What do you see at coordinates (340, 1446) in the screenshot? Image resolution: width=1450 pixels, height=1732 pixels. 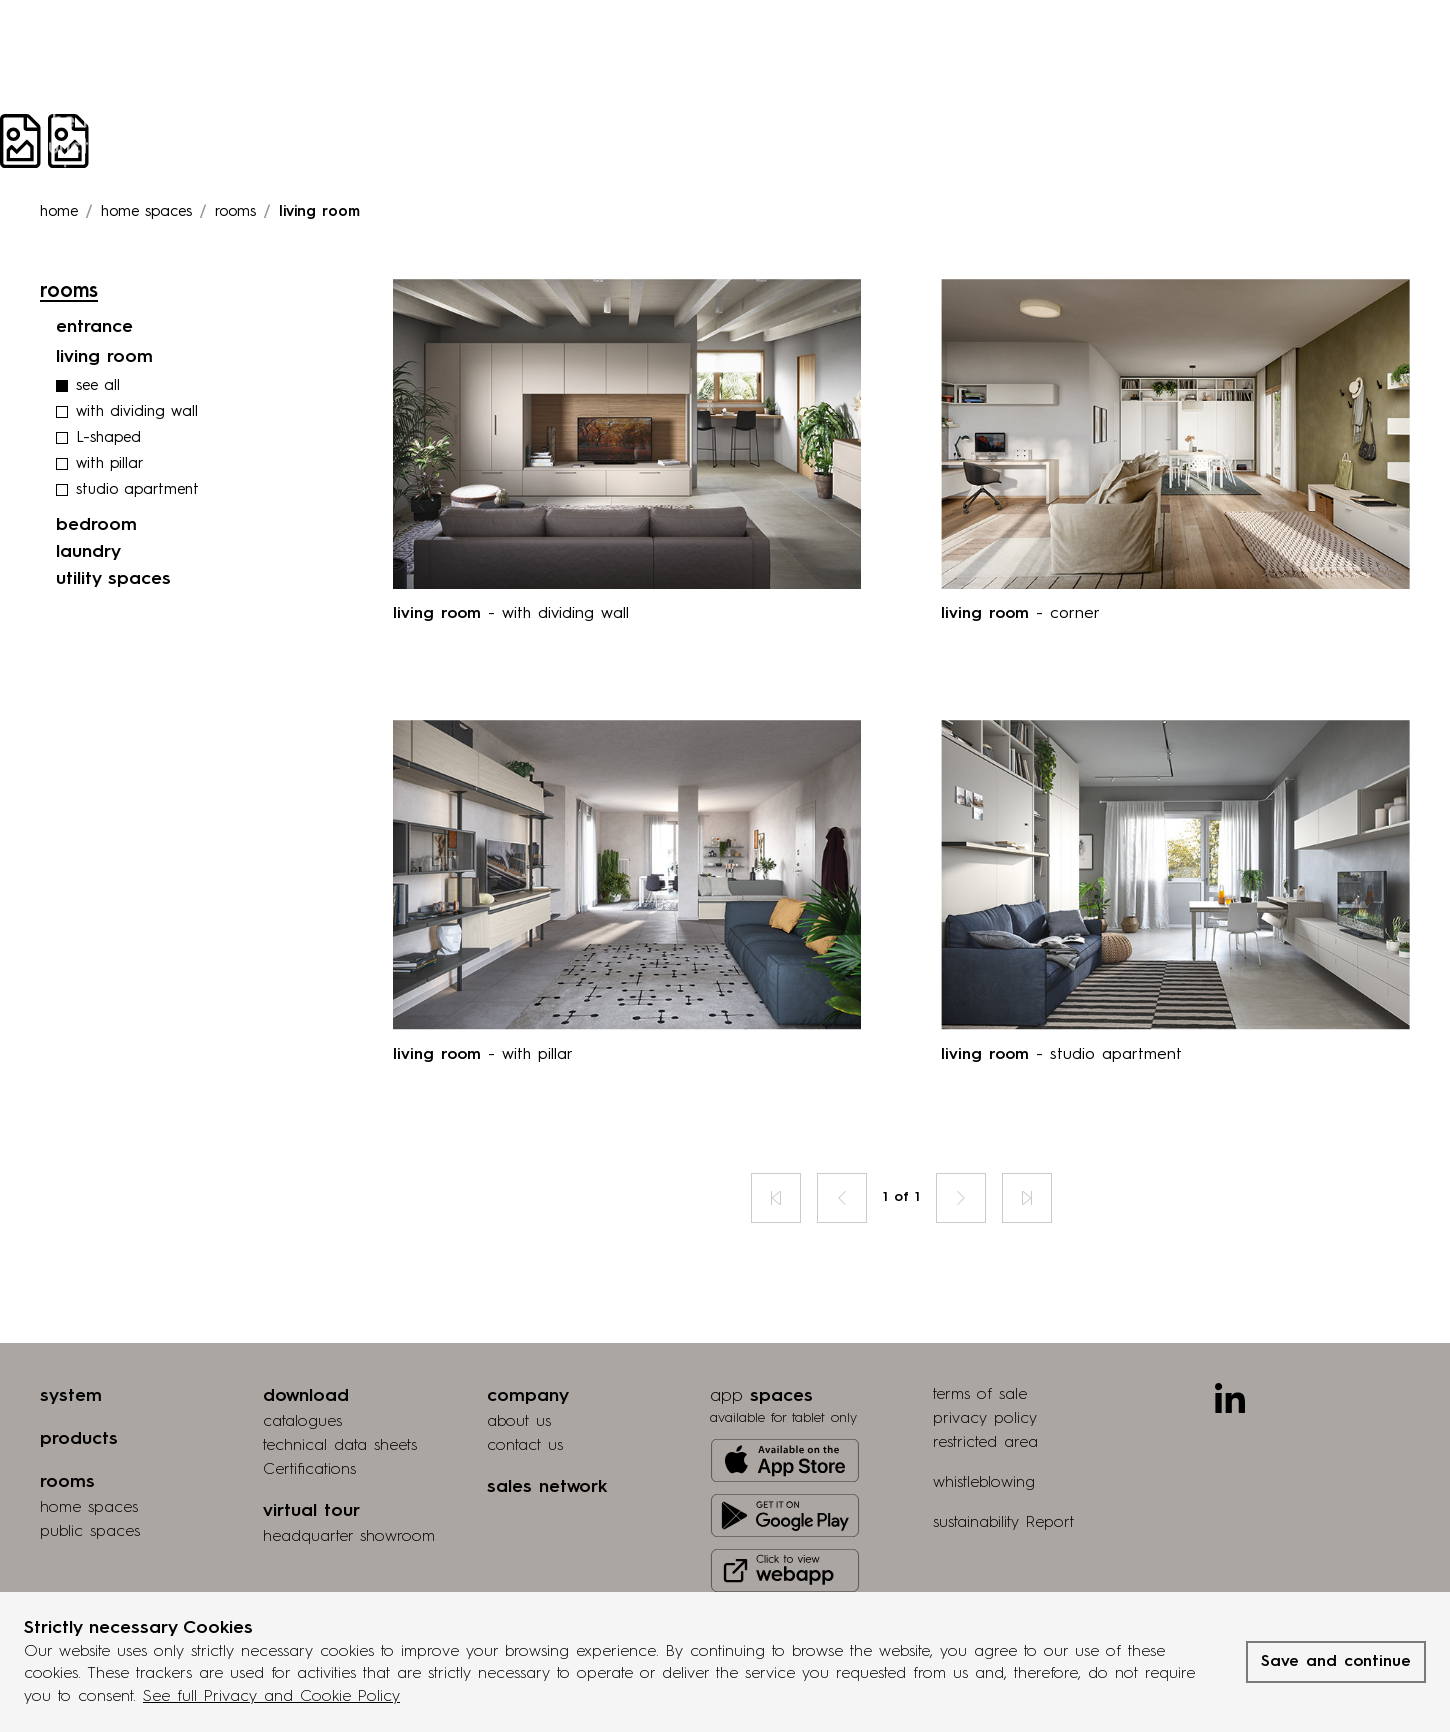 I see `technical data sheets` at bounding box center [340, 1446].